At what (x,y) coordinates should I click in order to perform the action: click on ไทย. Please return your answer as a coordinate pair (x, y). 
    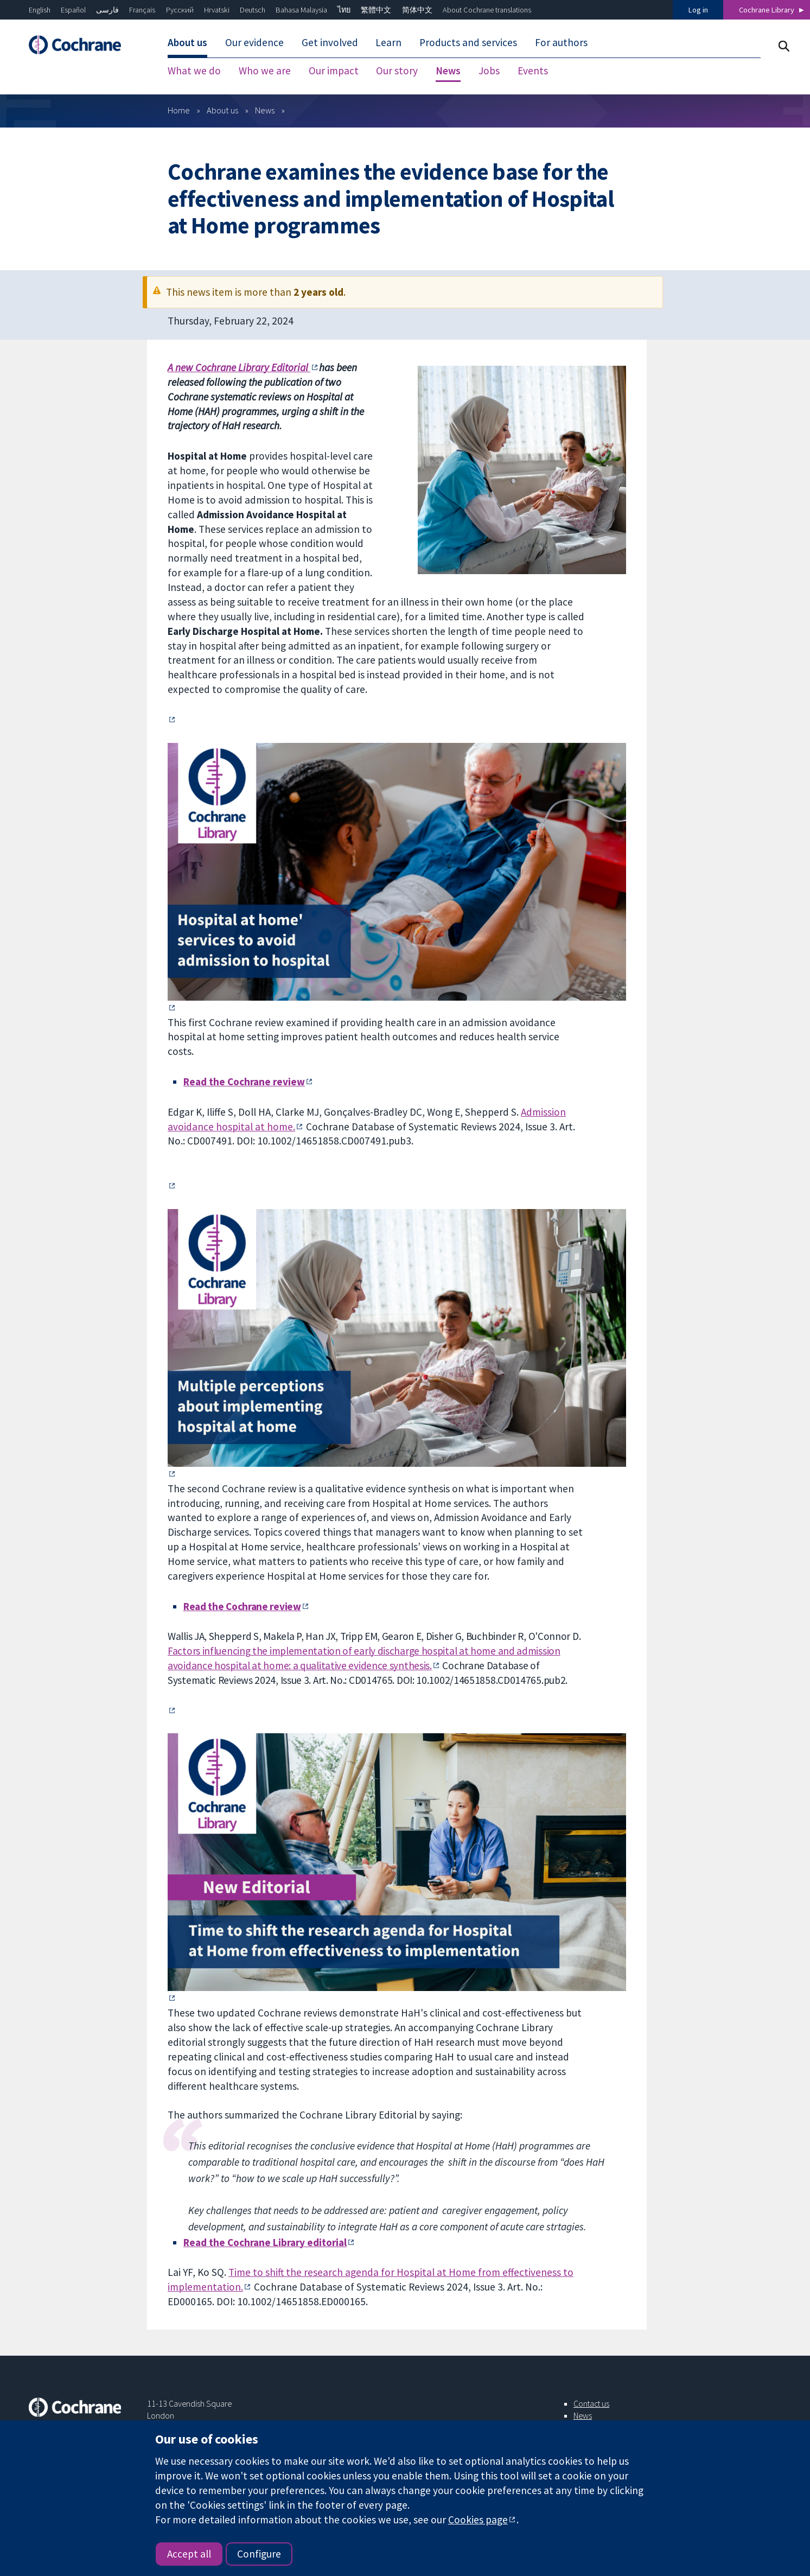
    Looking at the image, I should click on (343, 10).